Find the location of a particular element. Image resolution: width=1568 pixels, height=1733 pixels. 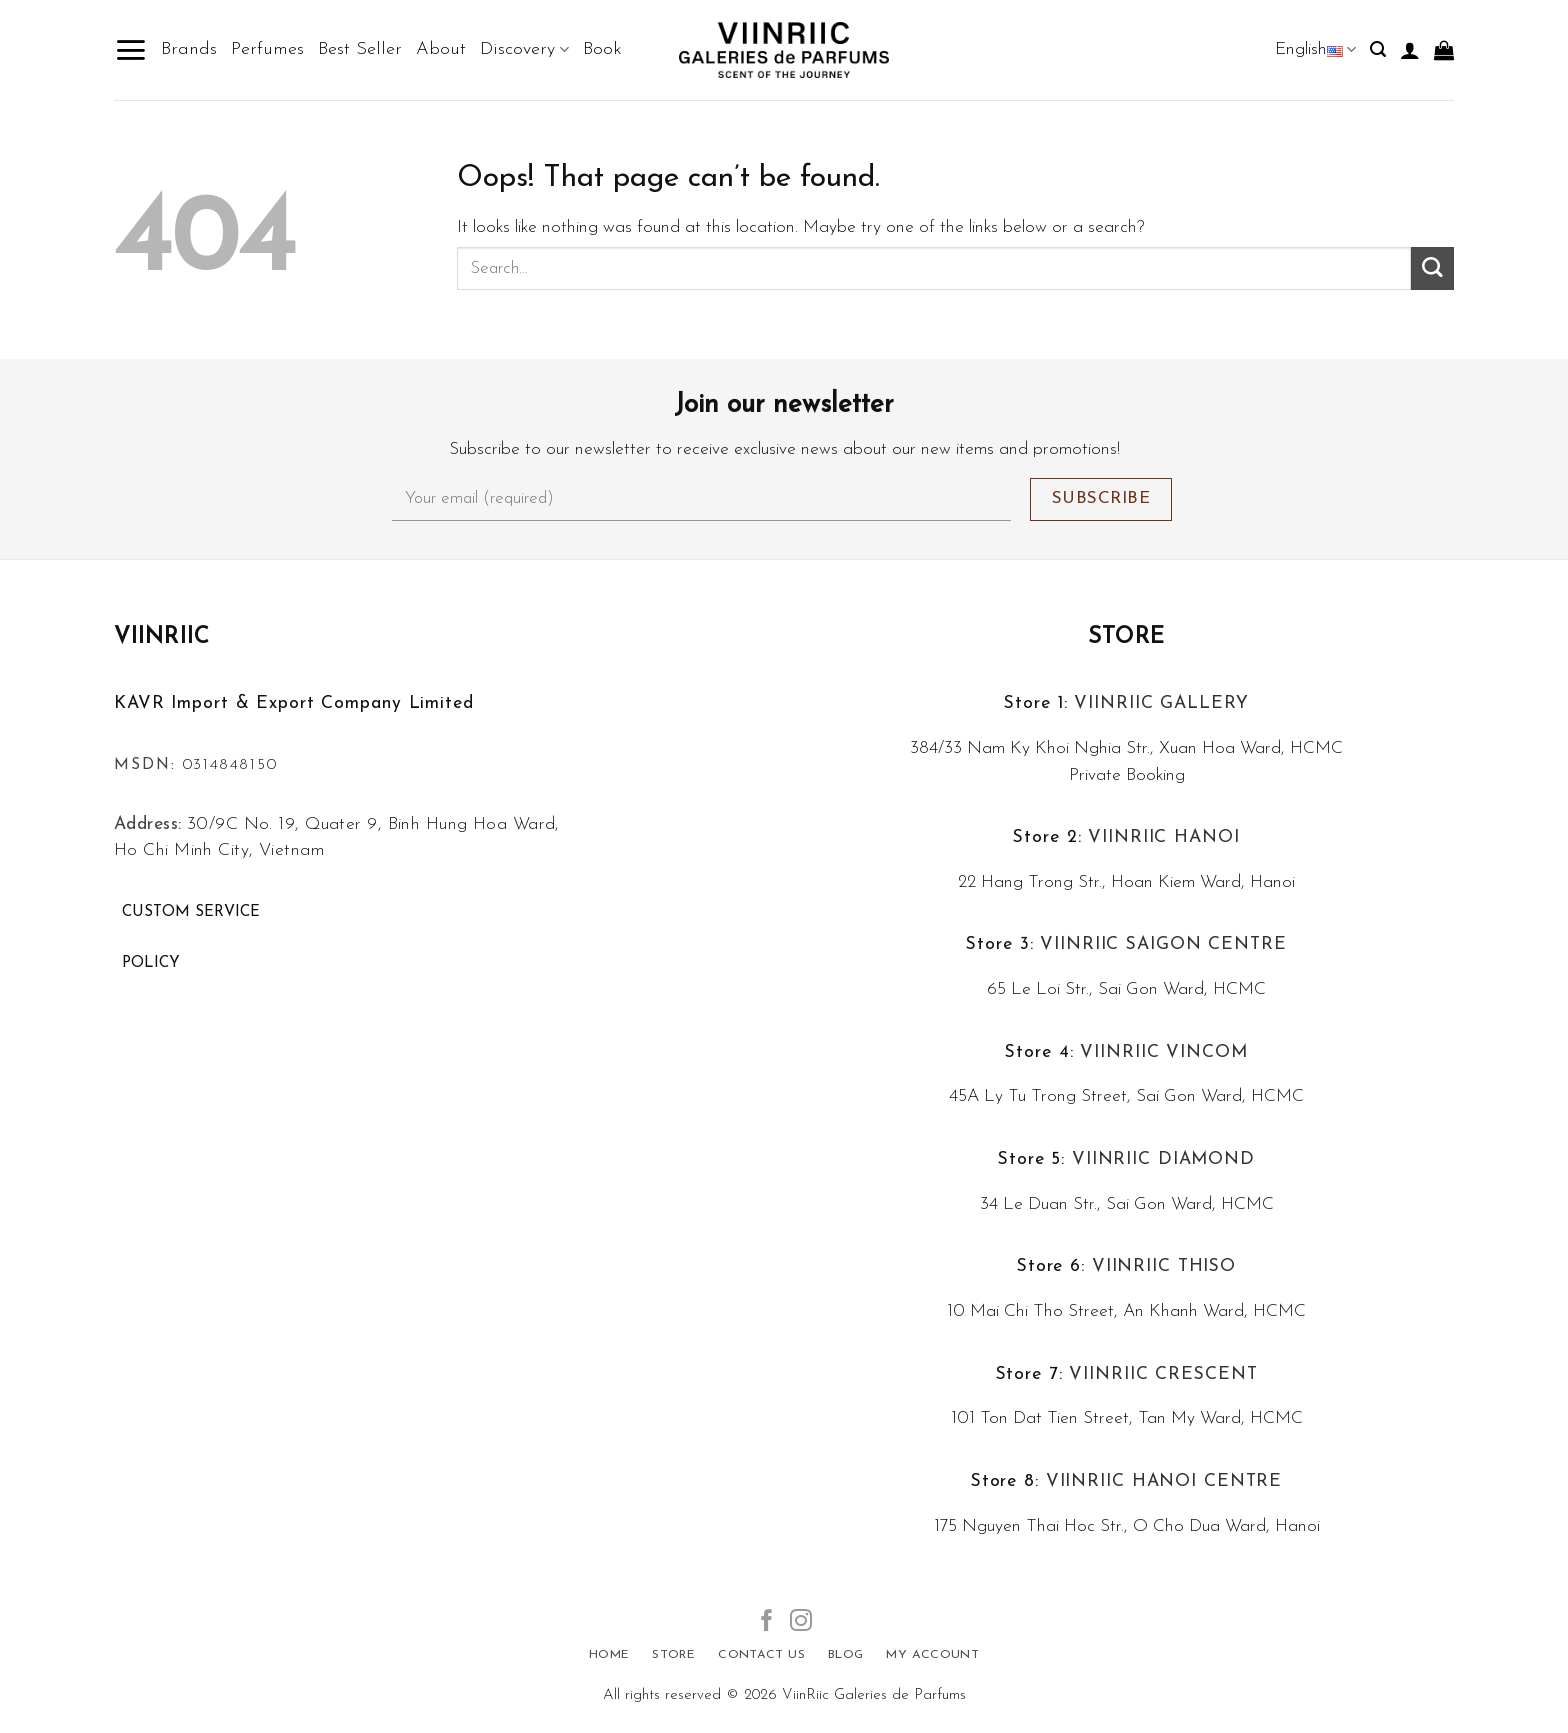

[Follow on Instagram] is located at coordinates (801, 1622).